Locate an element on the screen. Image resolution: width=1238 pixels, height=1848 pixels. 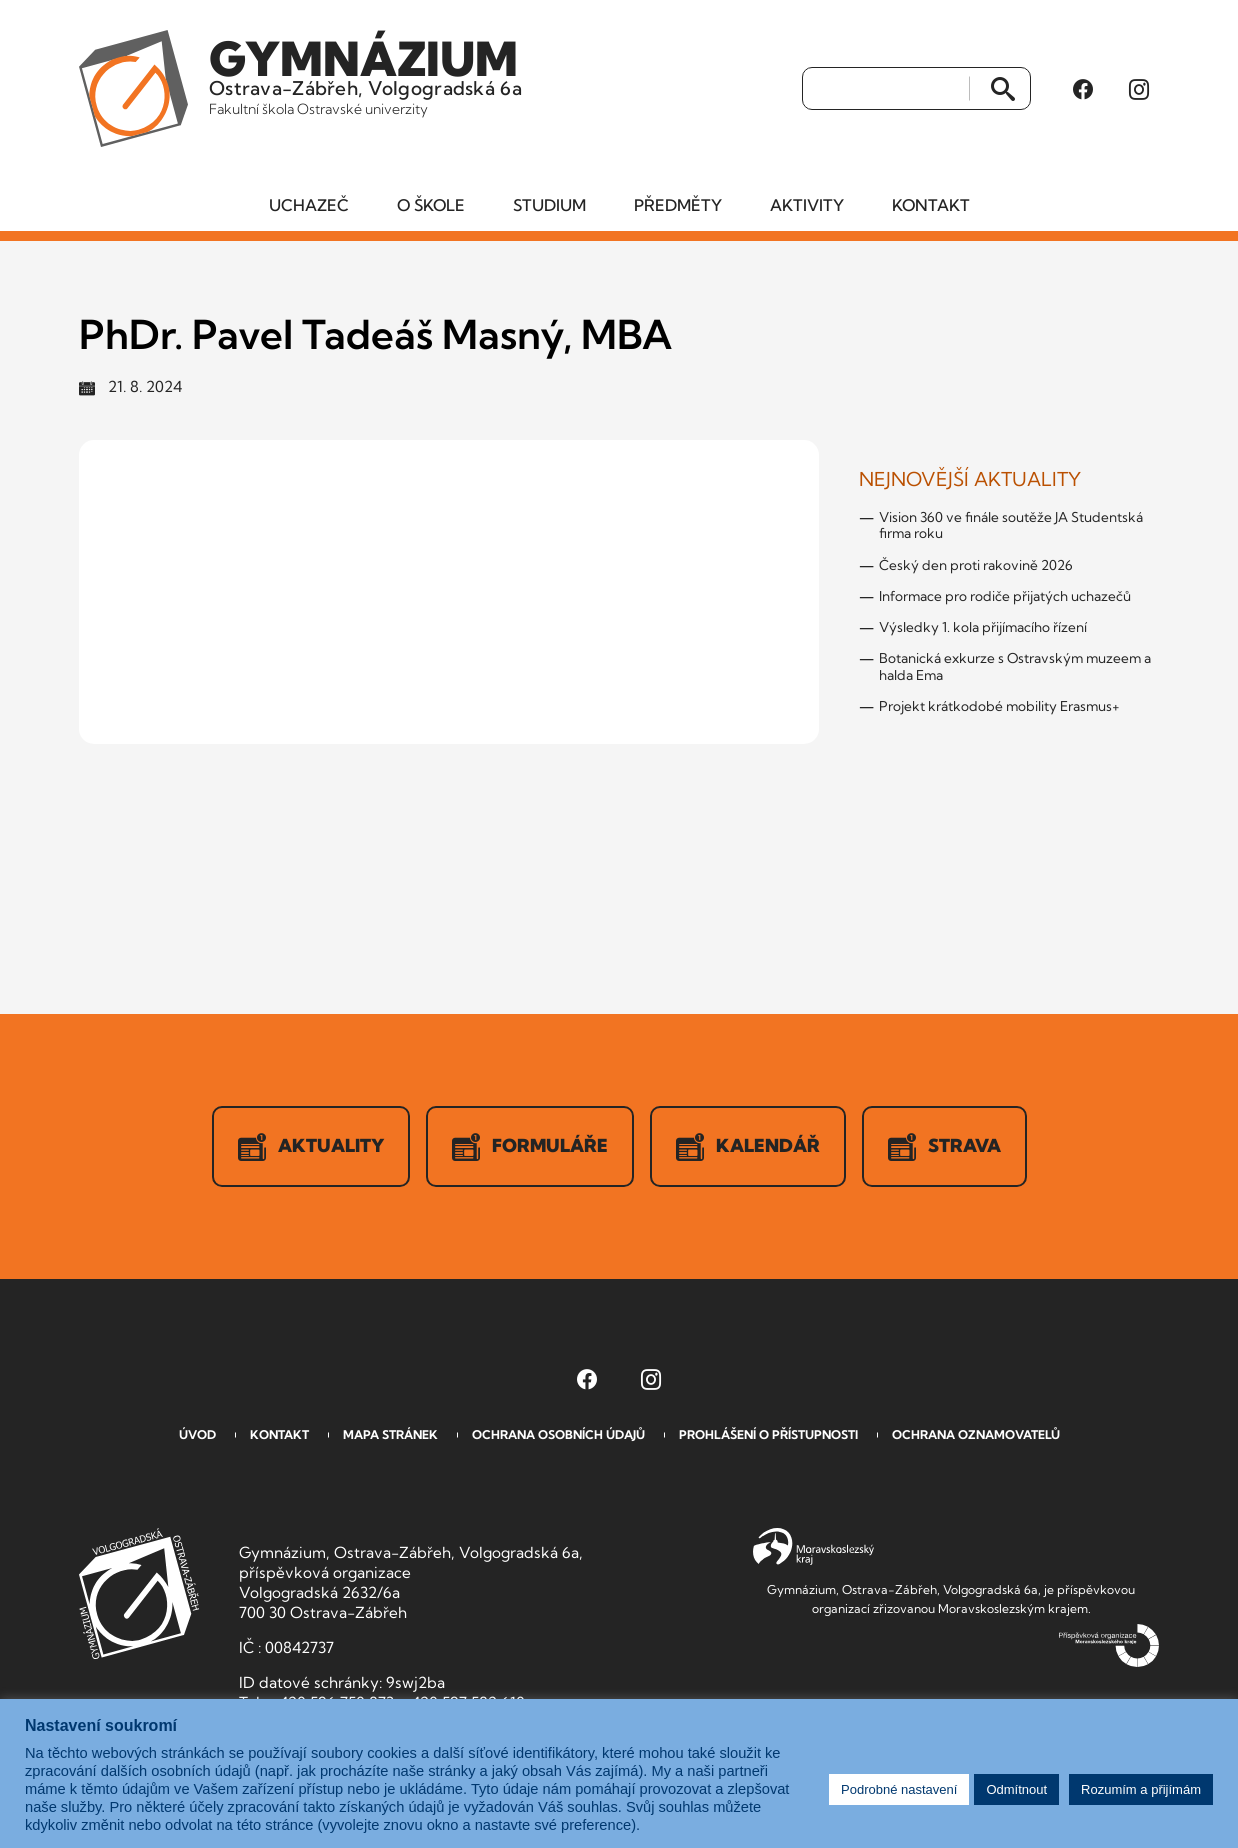
Rozumím a přijímám [button] is located at coordinates (1141, 1789).